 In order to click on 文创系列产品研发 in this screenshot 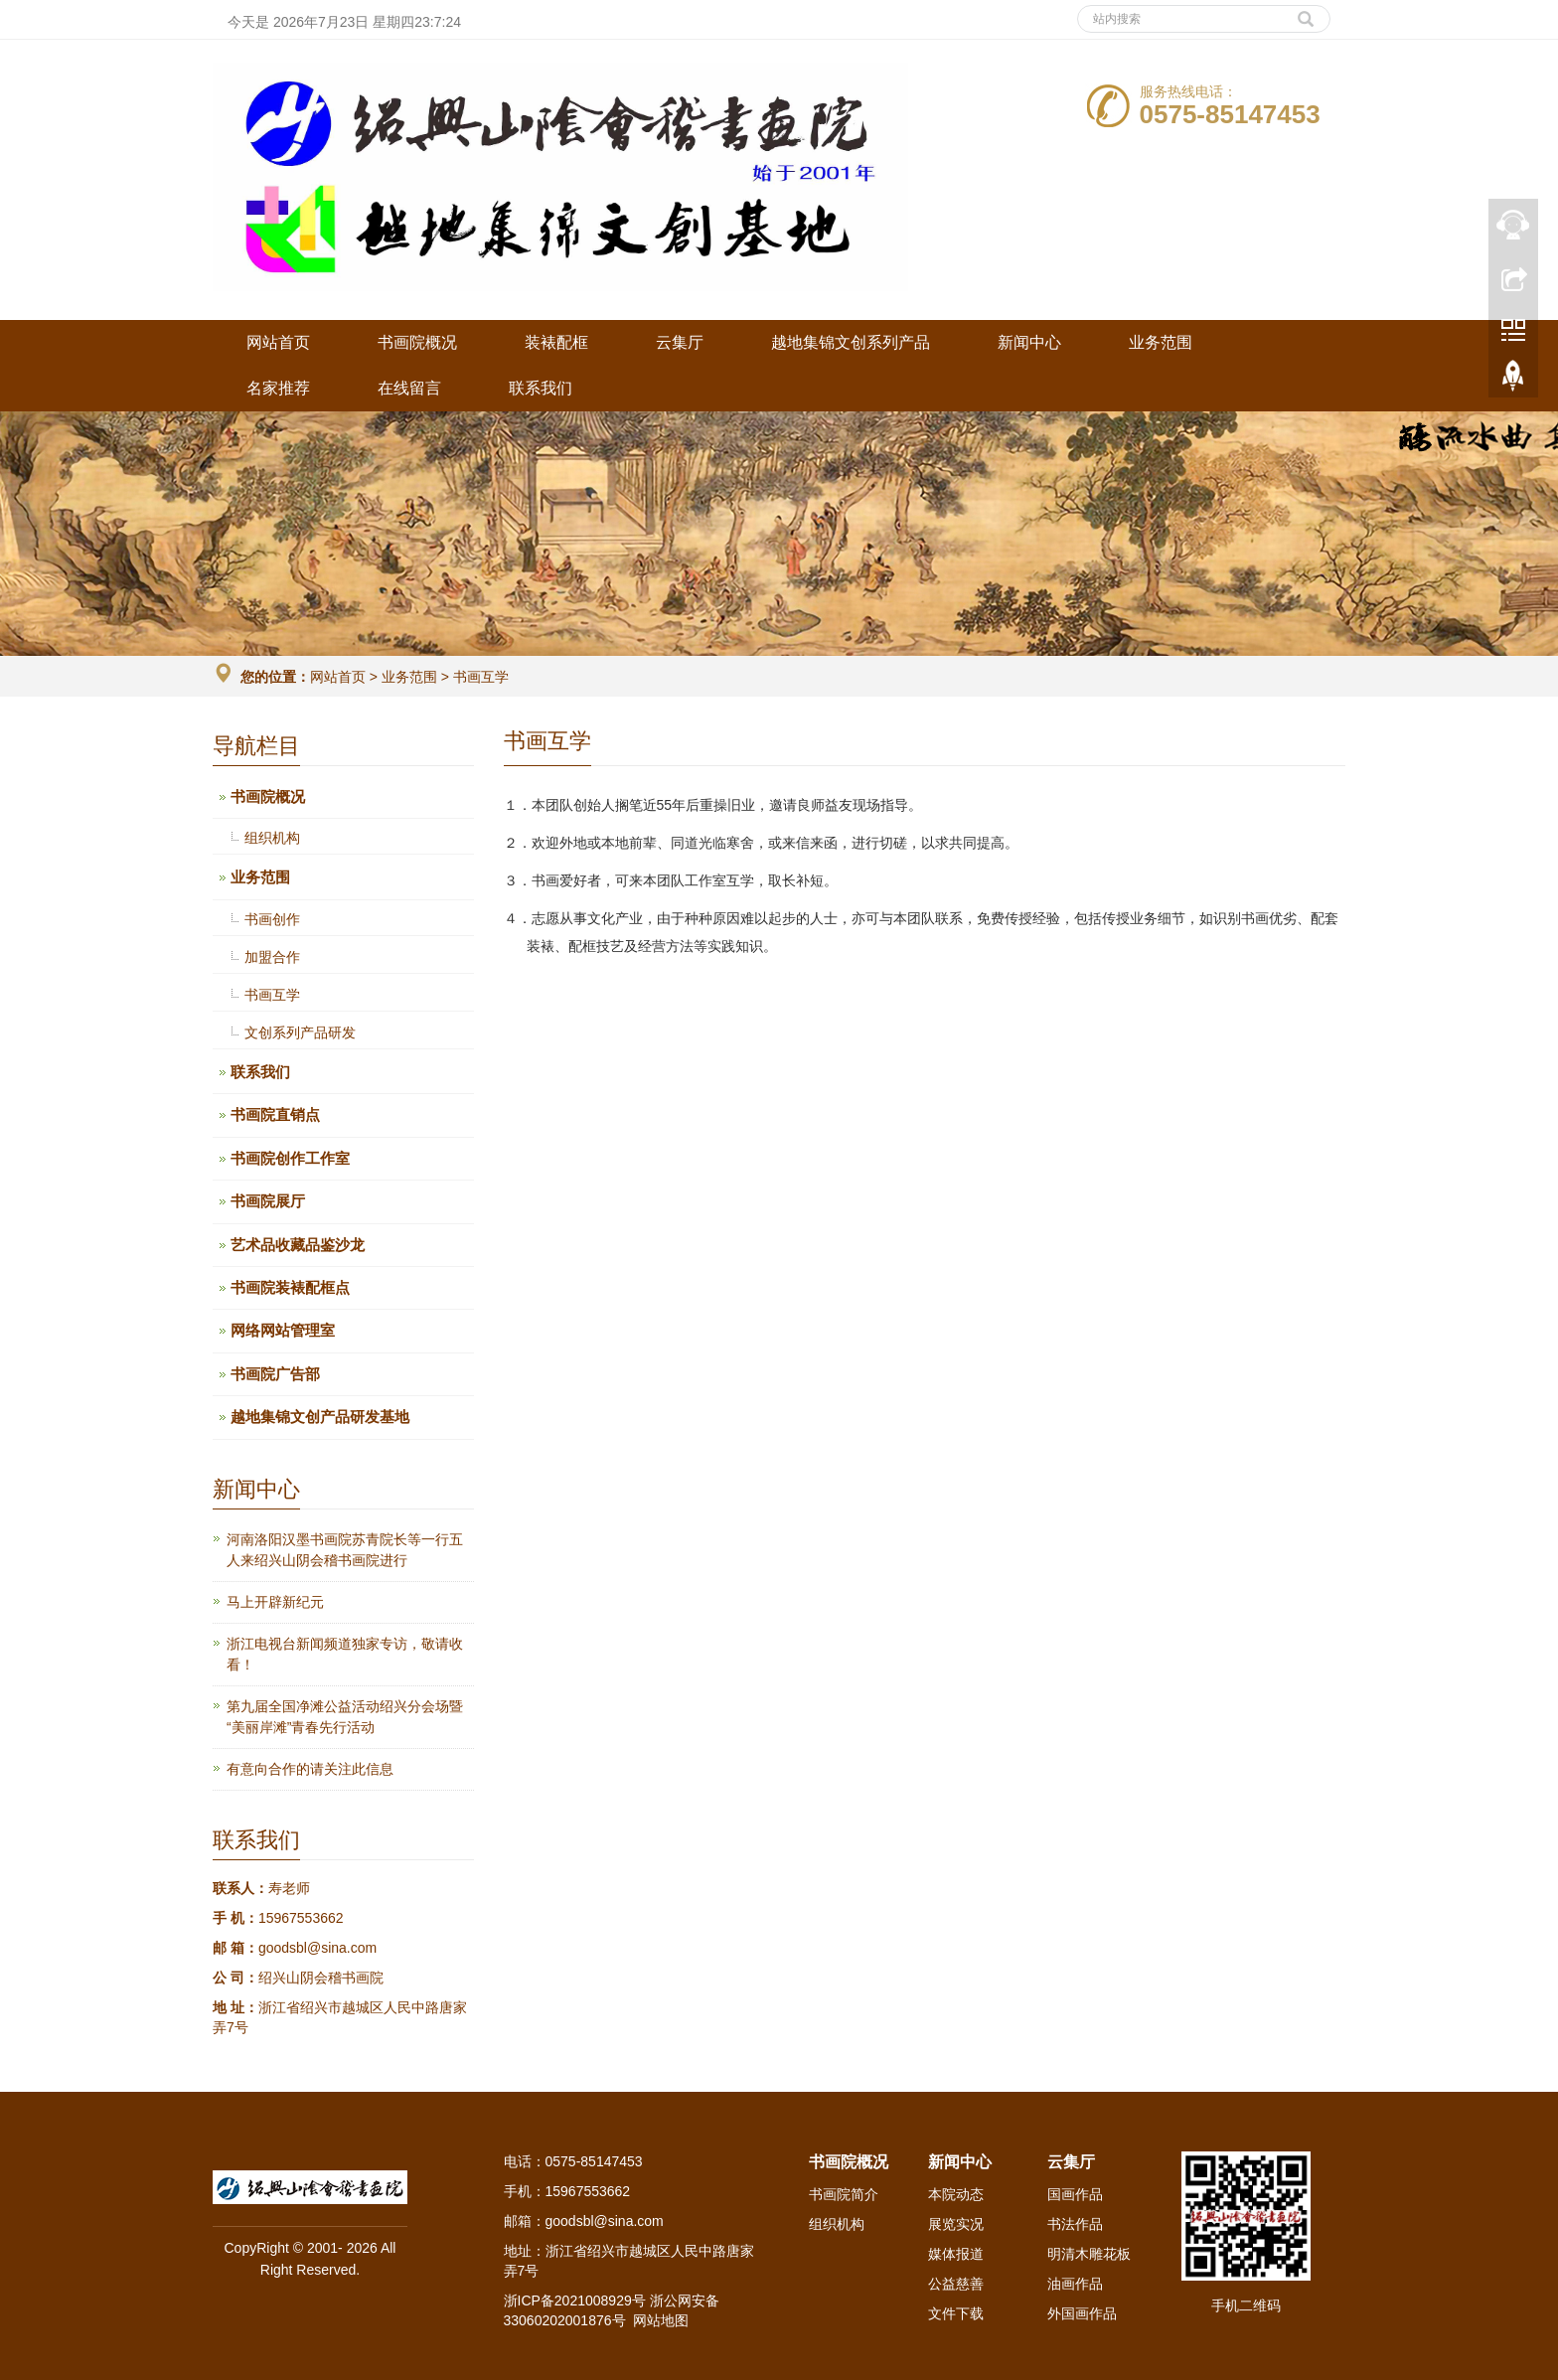, I will do `click(300, 1032)`.